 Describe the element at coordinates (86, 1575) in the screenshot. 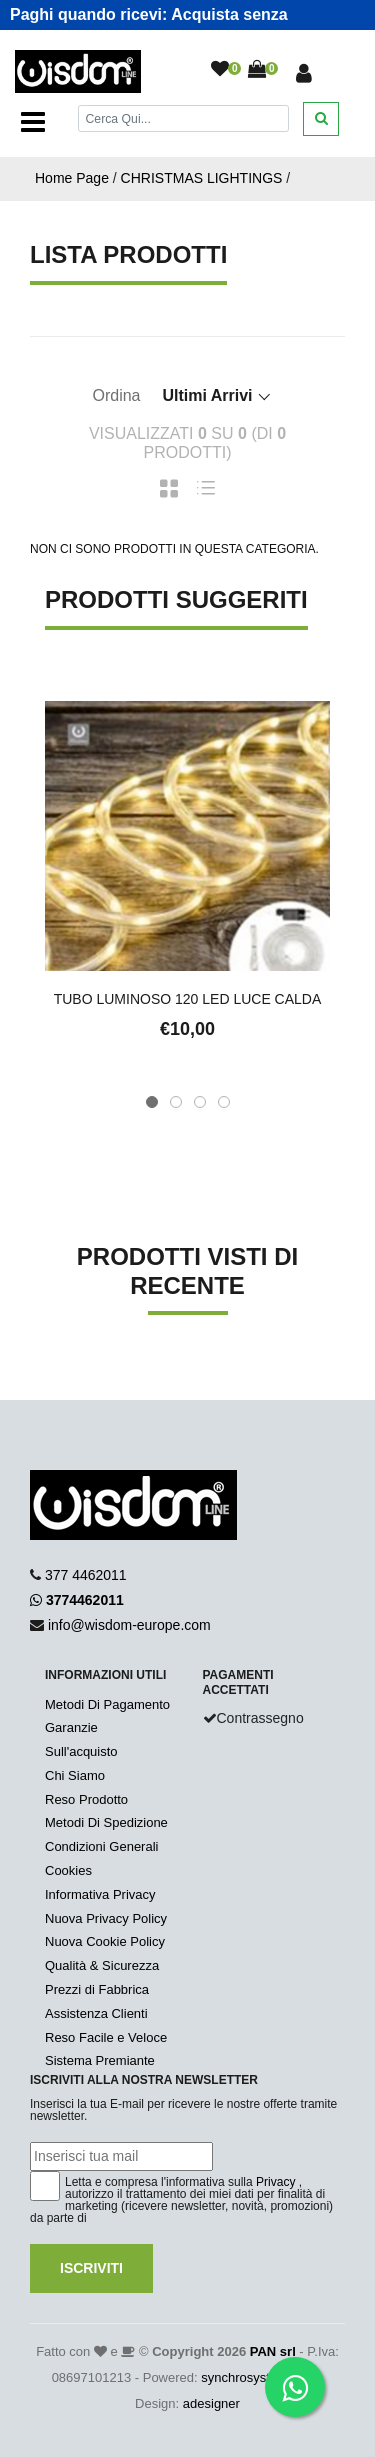

I see `377 4462011` at that location.